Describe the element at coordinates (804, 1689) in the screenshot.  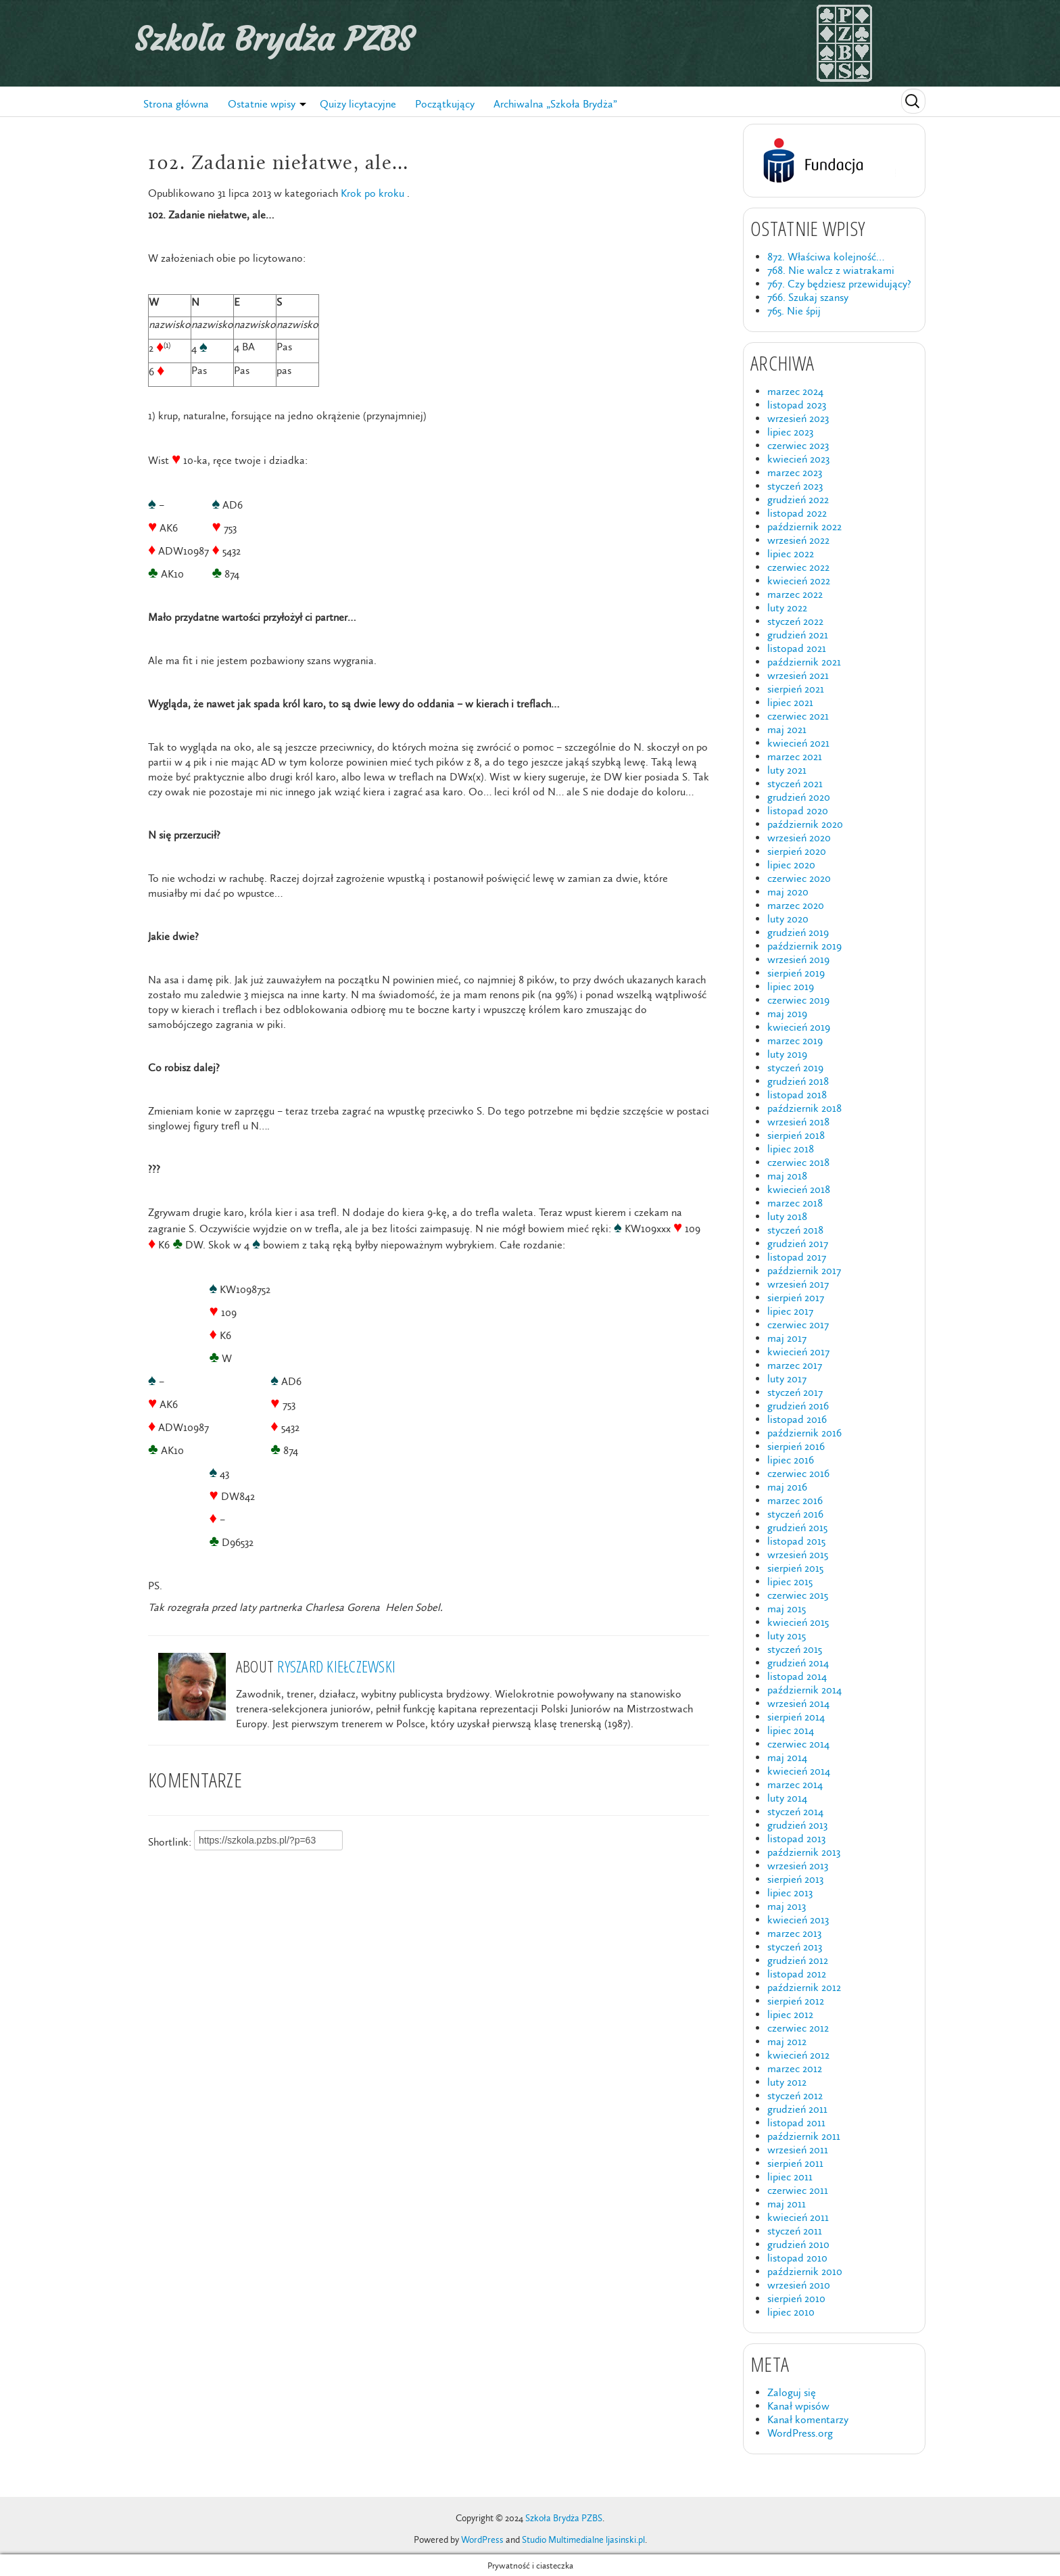
I see `październik 2014` at that location.